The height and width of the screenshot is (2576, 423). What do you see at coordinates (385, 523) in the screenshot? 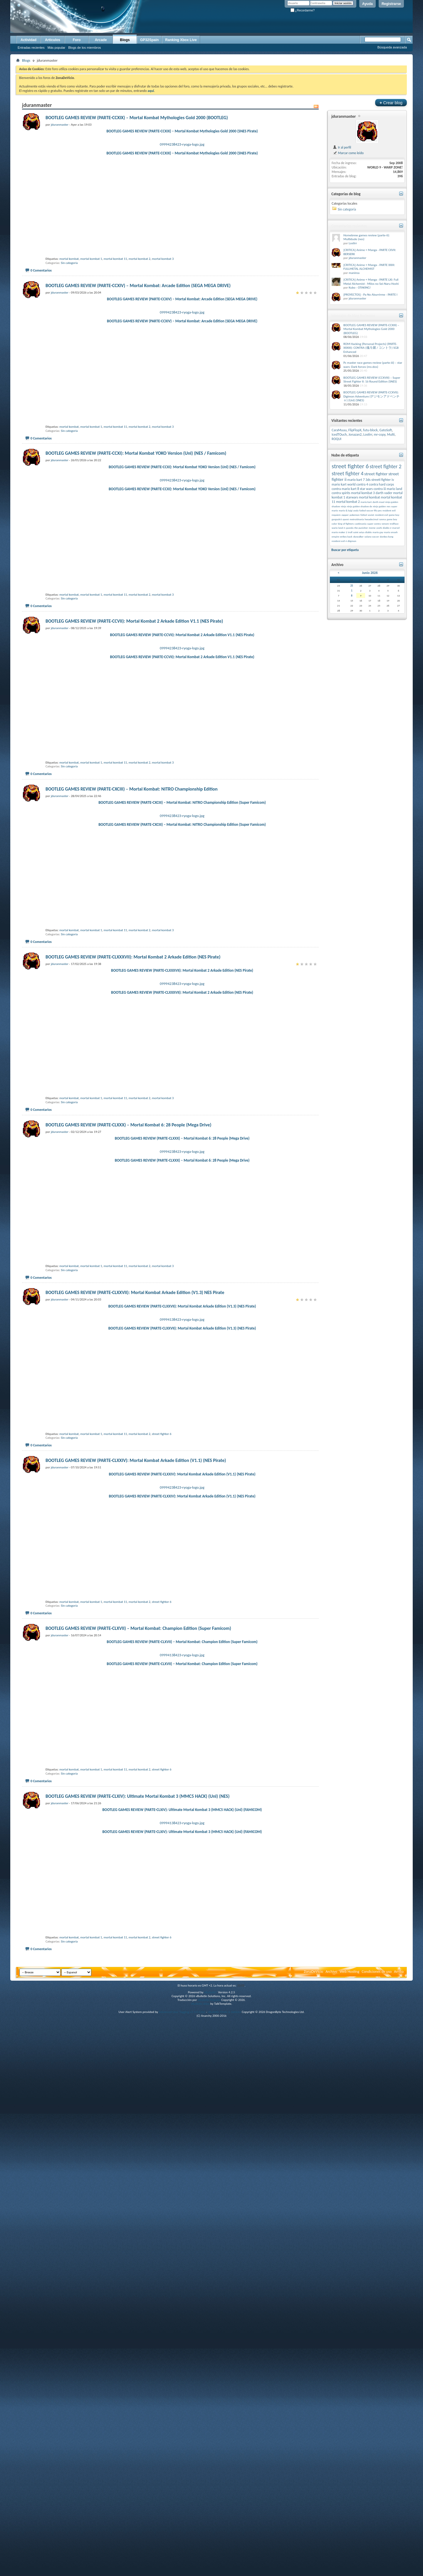
I see `venom` at bounding box center [385, 523].